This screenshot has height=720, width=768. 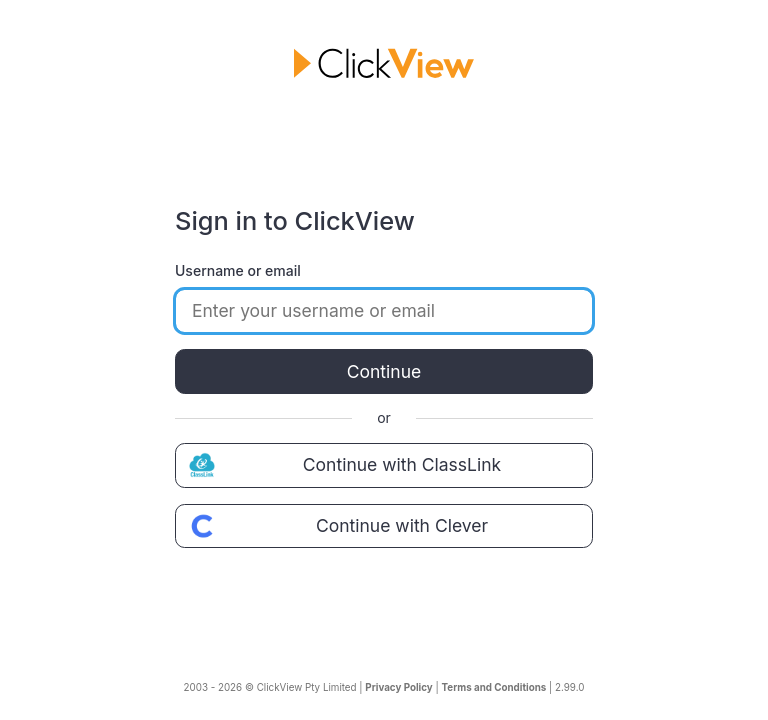 I want to click on Username or email, so click(x=238, y=270).